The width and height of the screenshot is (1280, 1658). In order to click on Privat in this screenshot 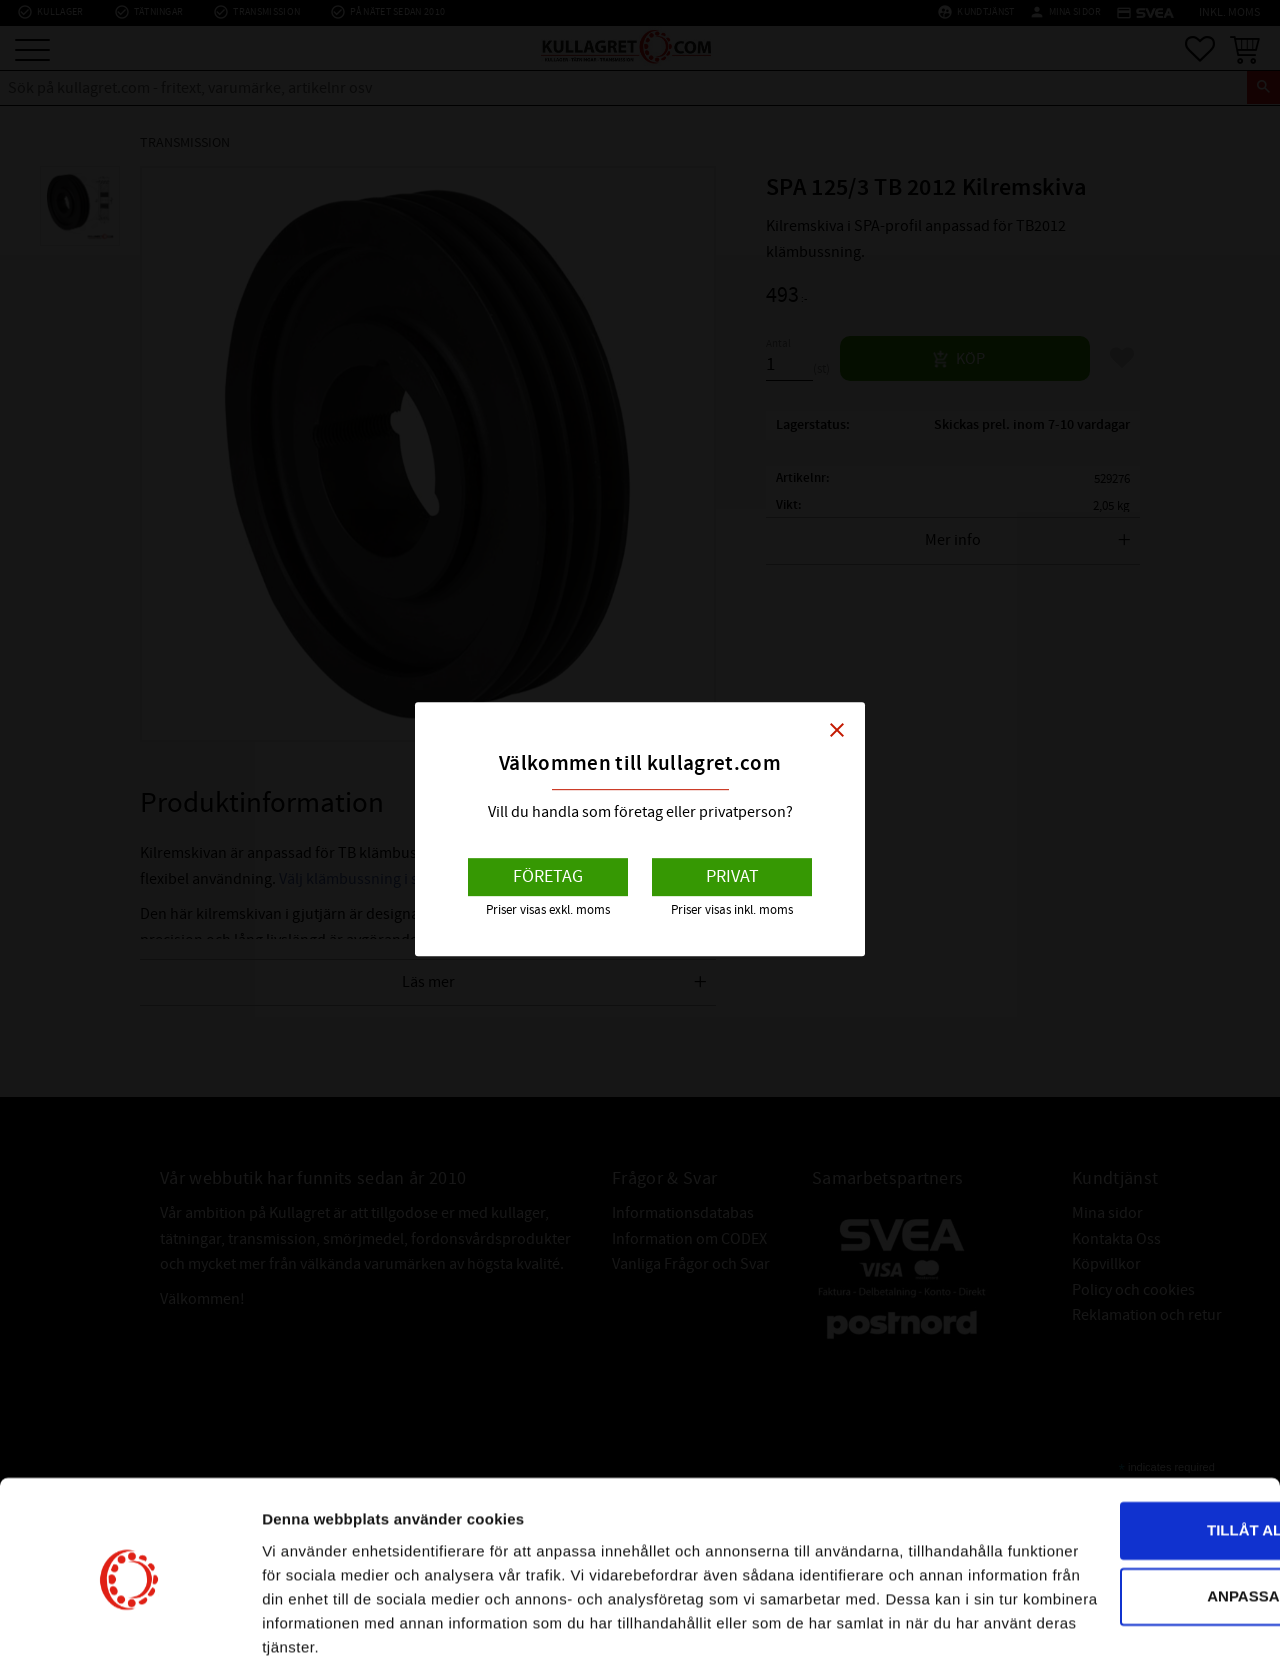, I will do `click(732, 876)`.